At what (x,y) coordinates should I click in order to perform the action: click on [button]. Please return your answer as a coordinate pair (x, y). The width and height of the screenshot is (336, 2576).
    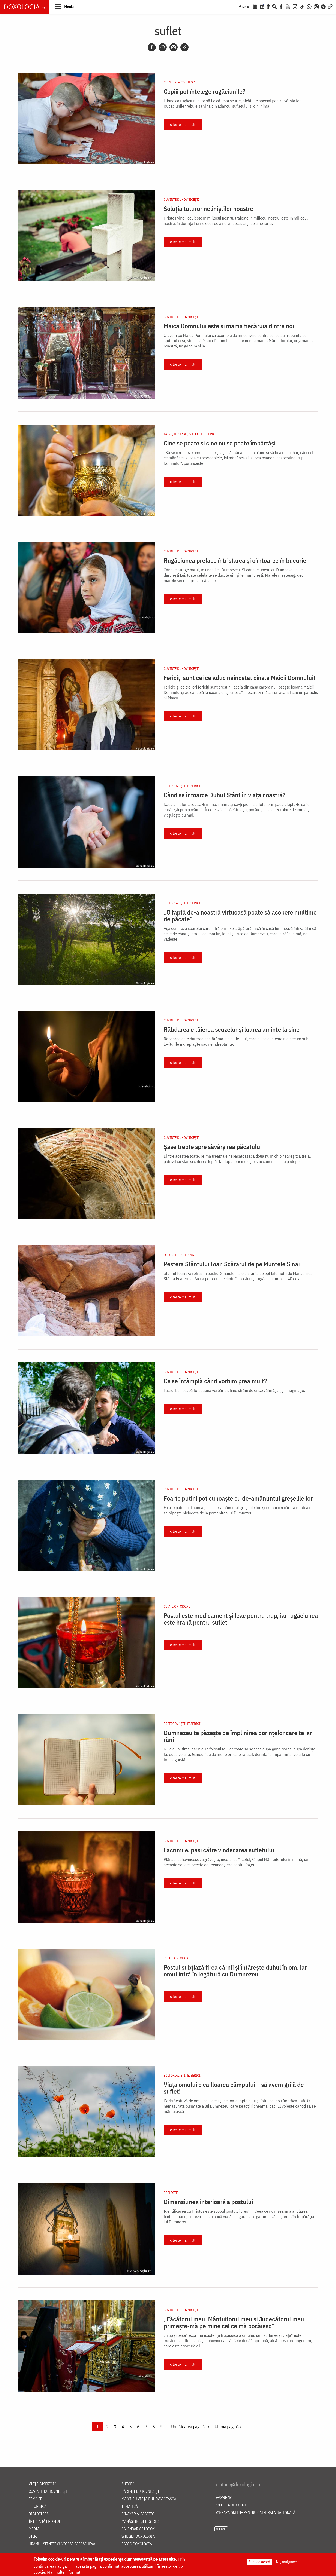
    Looking at the image, I should click on (64, 6).